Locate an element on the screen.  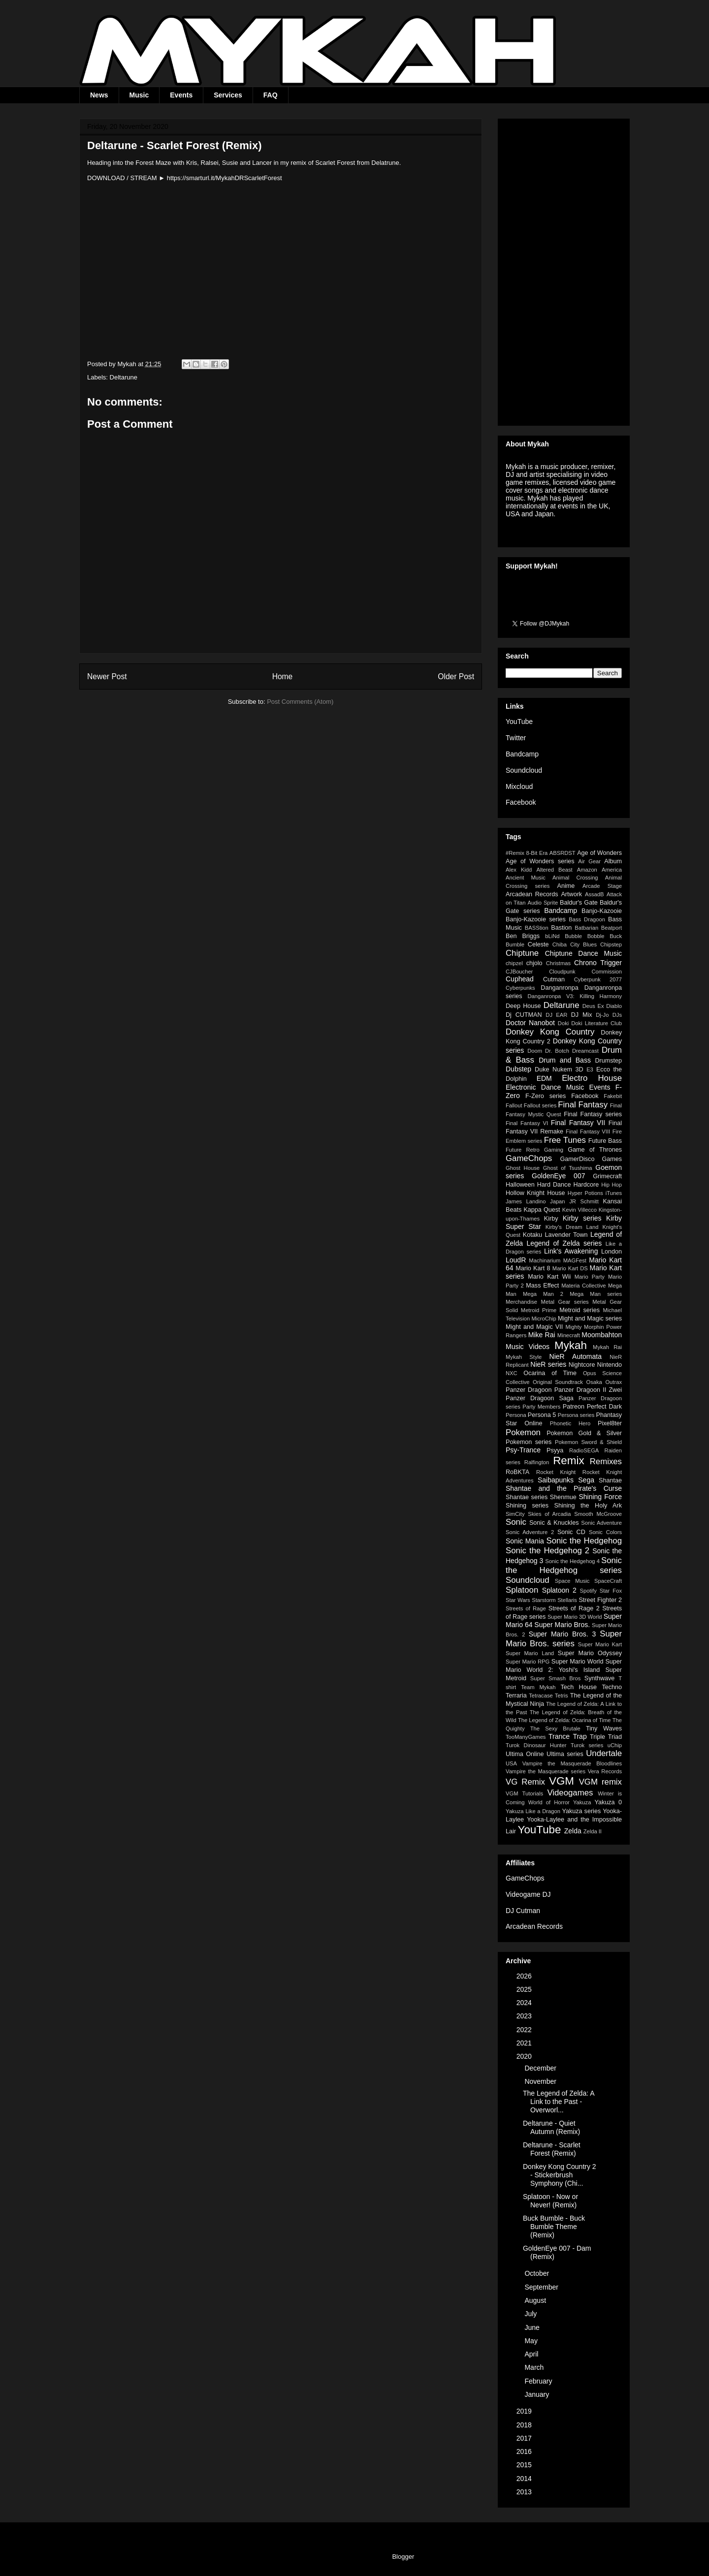
Persona 5 is located at coordinates (542, 1415).